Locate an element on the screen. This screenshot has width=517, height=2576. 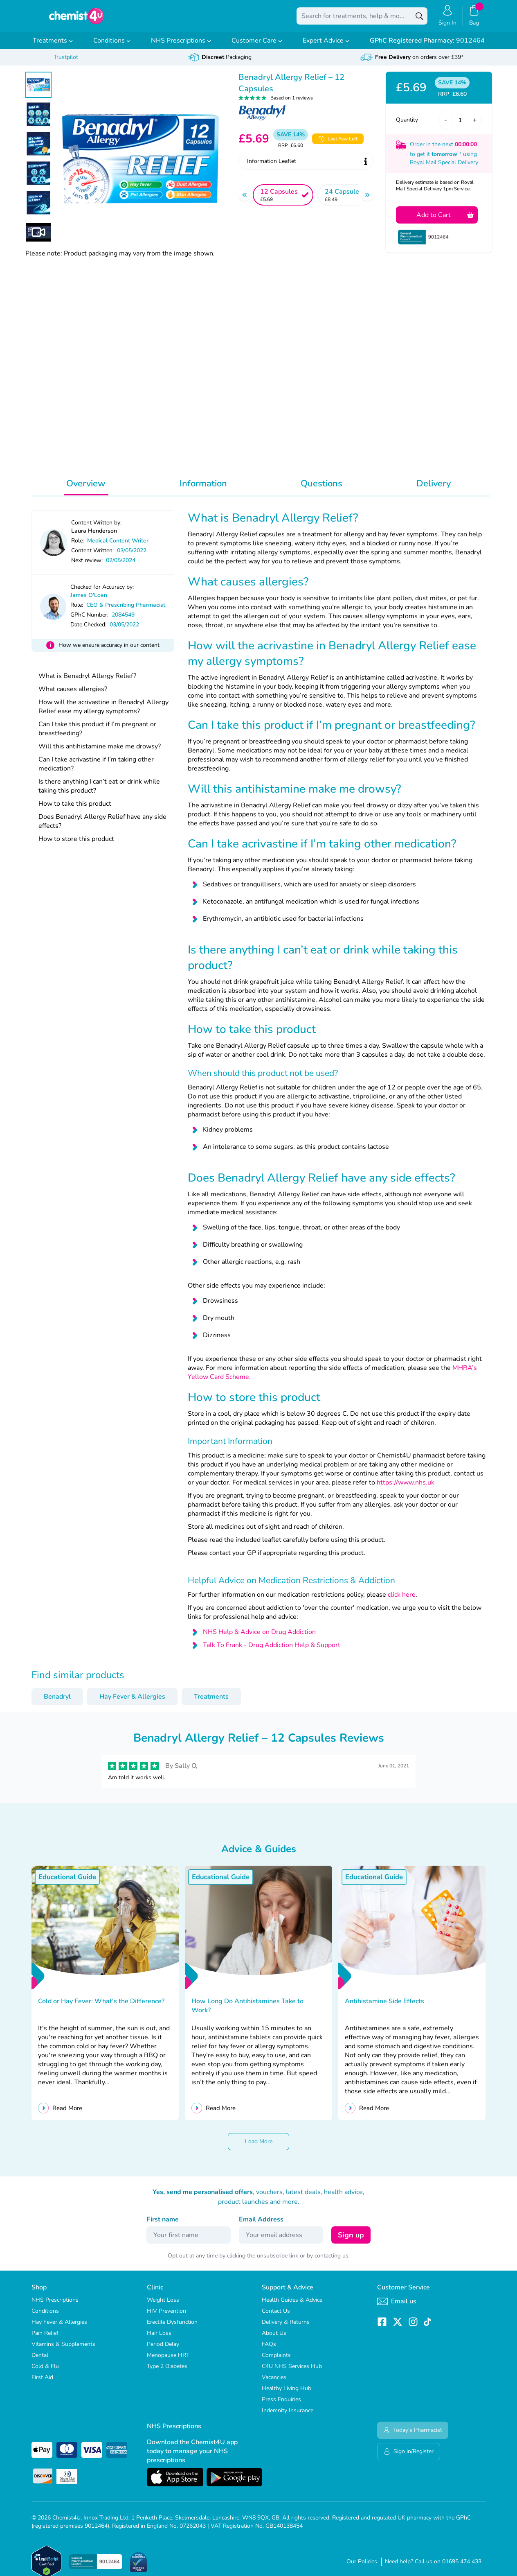
https://www.nhs.uk is located at coordinates (405, 1488).